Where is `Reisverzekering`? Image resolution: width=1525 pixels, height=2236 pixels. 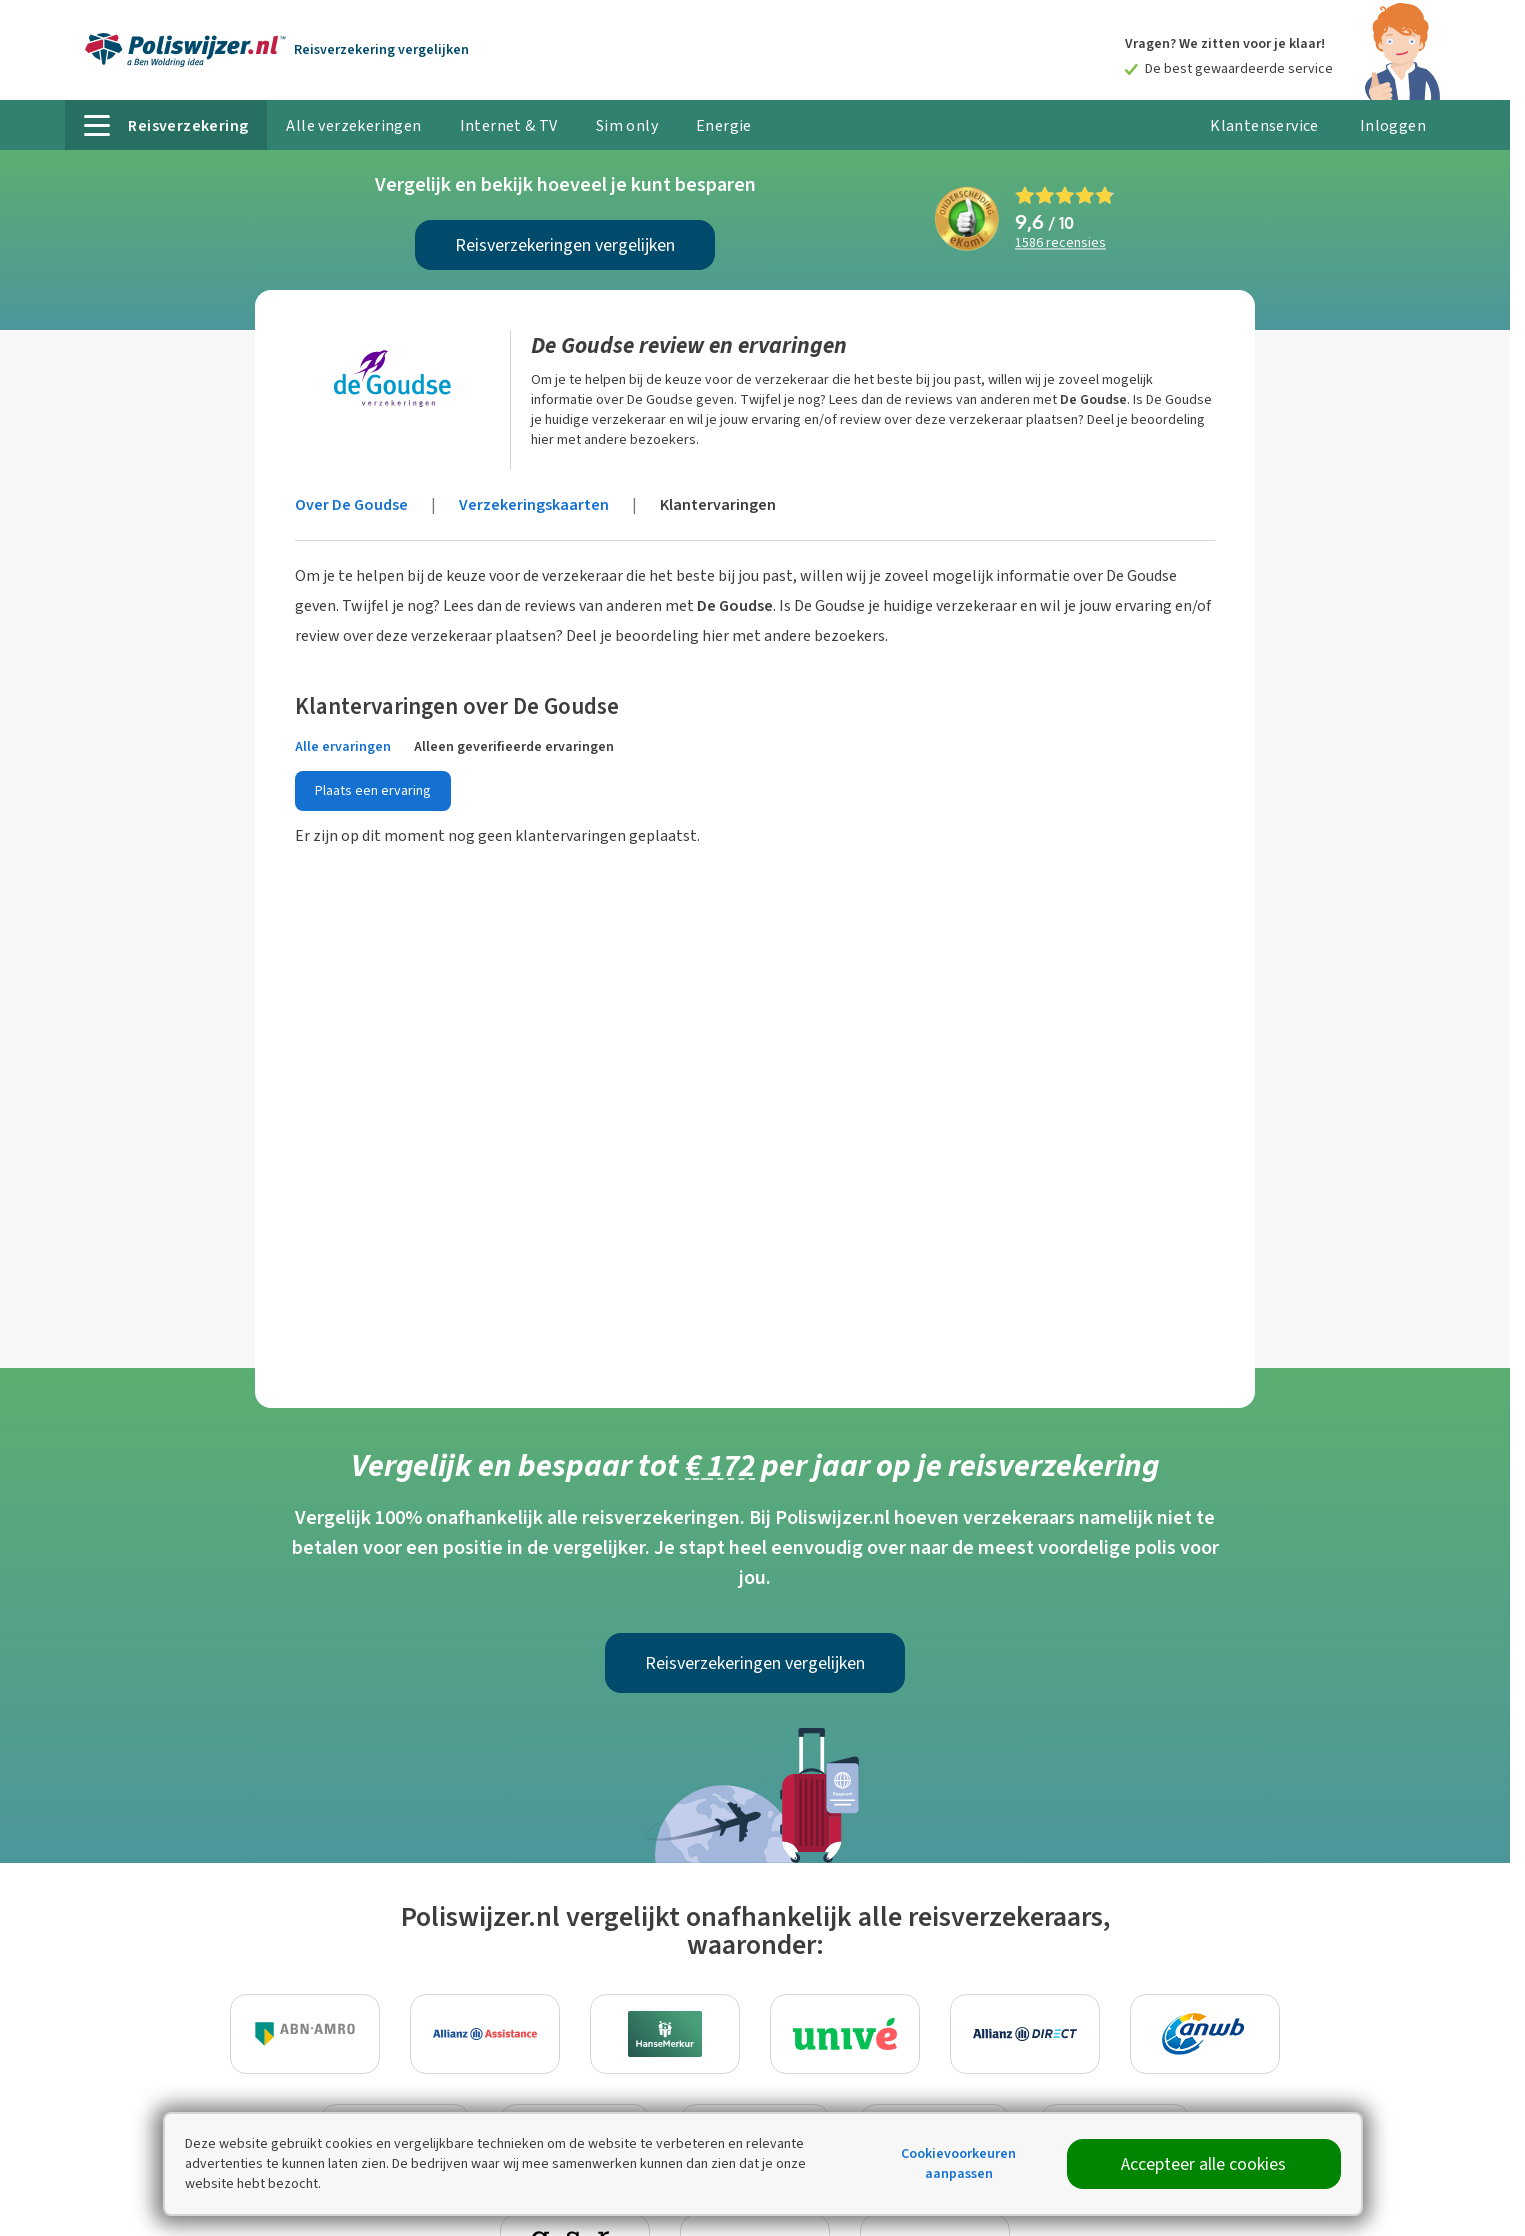 Reisverzekering is located at coordinates (381, 49).